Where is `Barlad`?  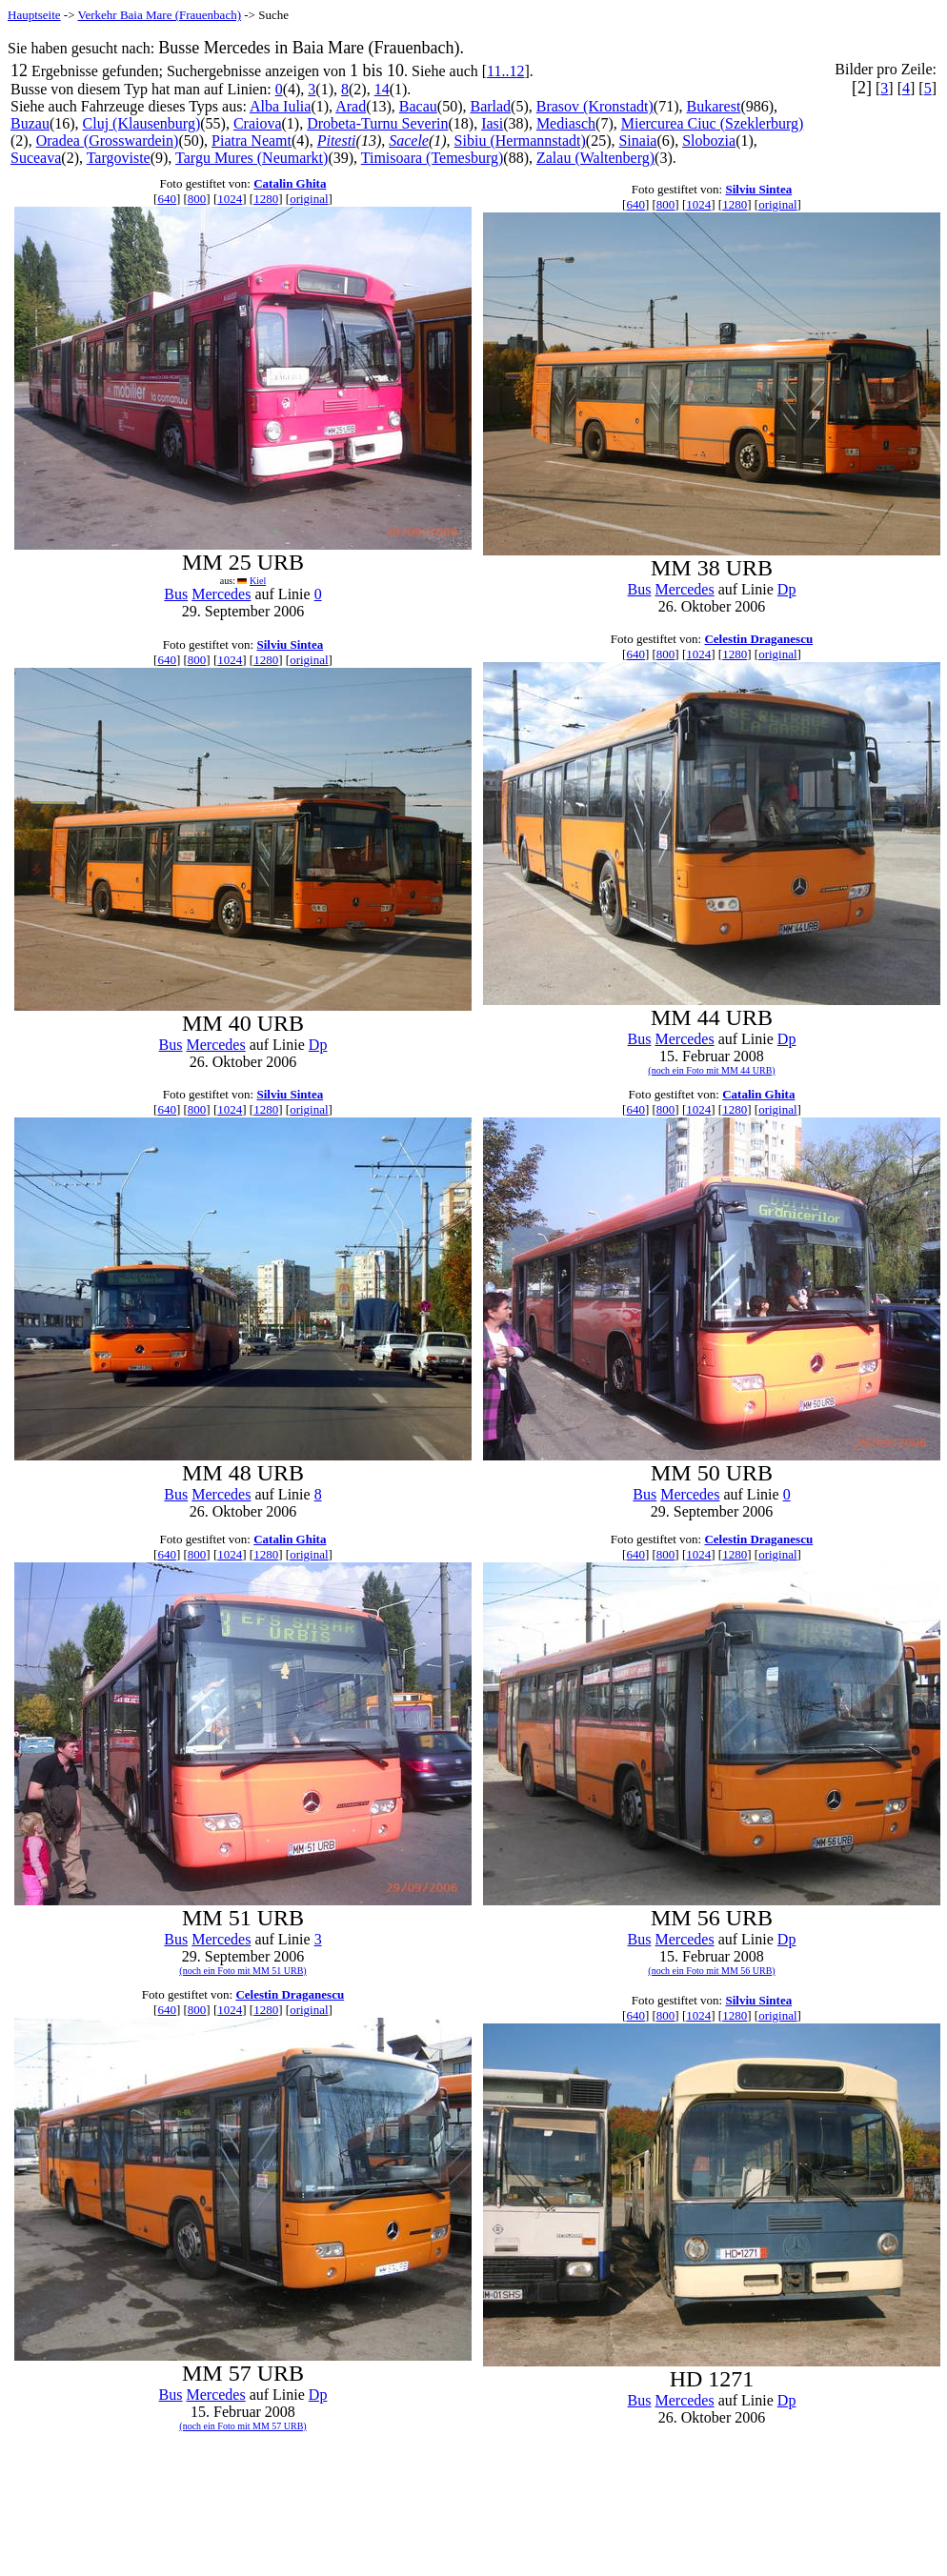 Barlad is located at coordinates (490, 106).